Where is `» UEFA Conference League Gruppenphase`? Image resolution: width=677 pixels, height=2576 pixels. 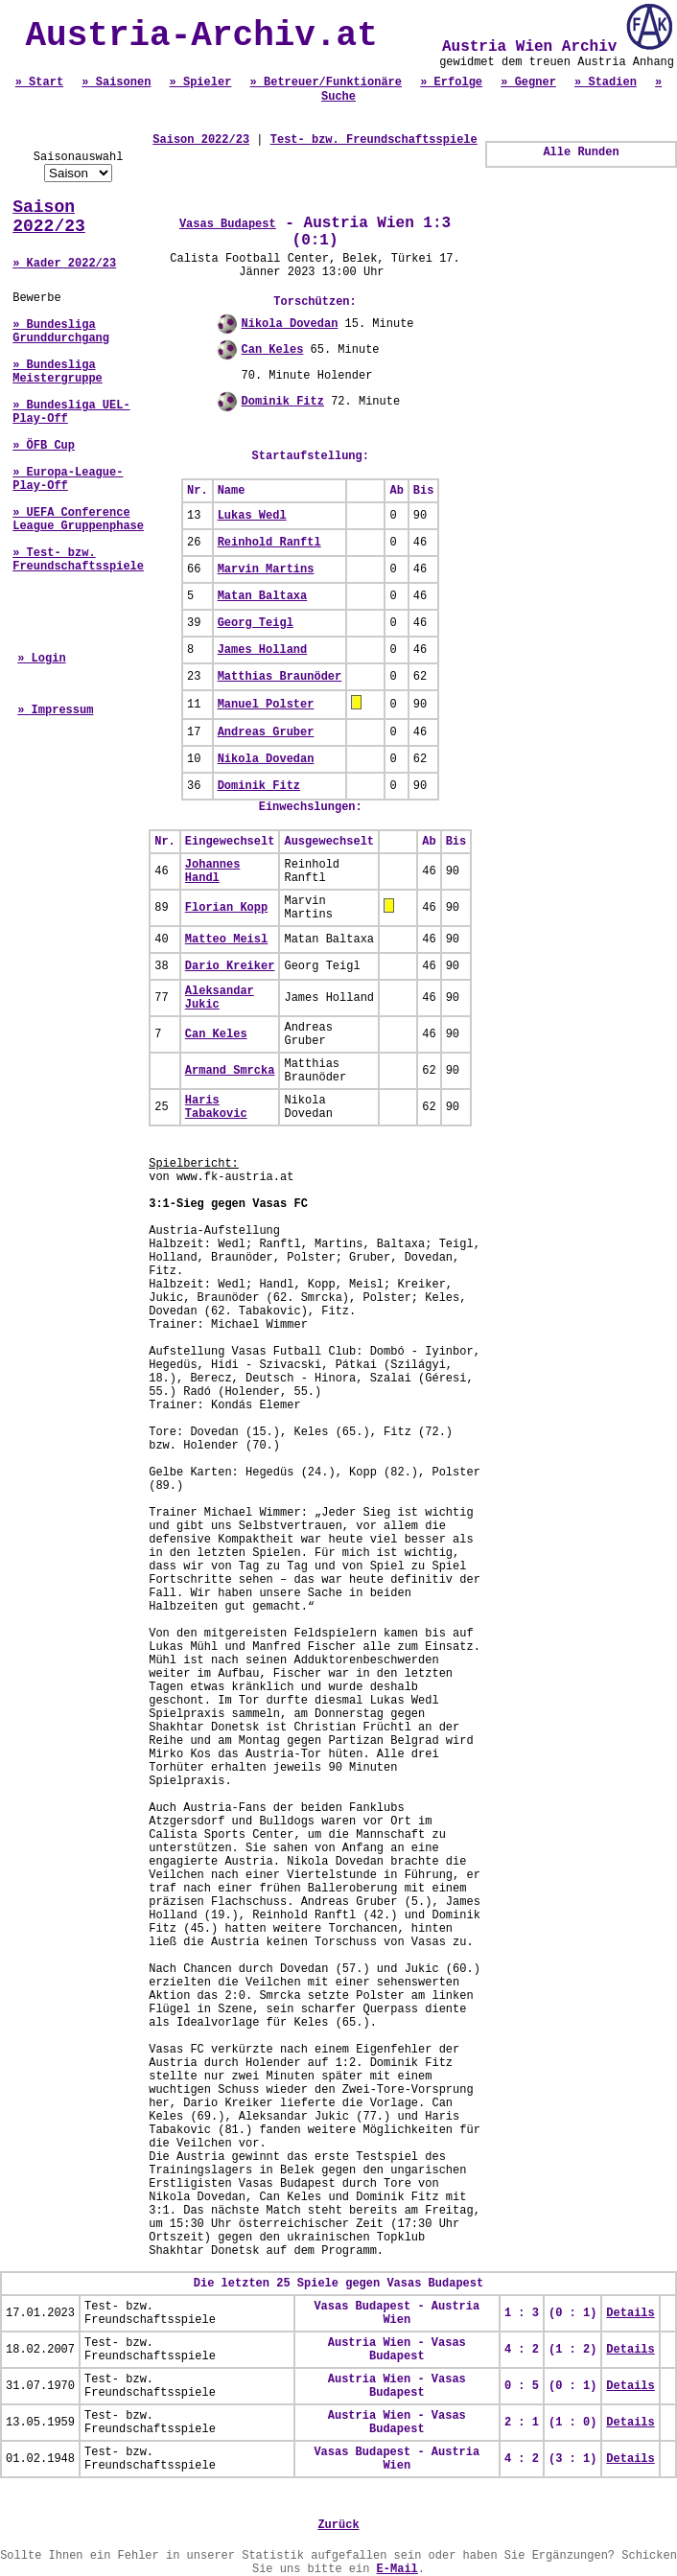 » UEFA Conference League Gruppenphase is located at coordinates (78, 519).